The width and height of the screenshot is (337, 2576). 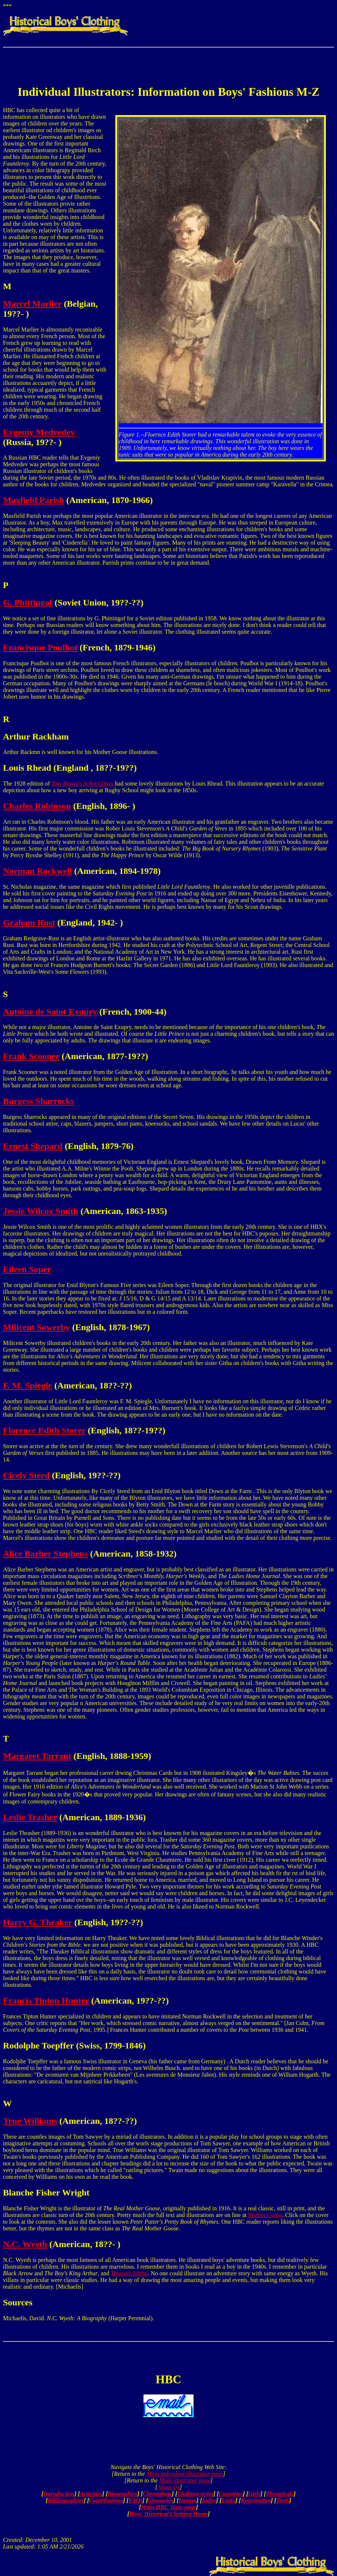 What do you see at coordinates (37, 871) in the screenshot?
I see `Norman Rockwell` at bounding box center [37, 871].